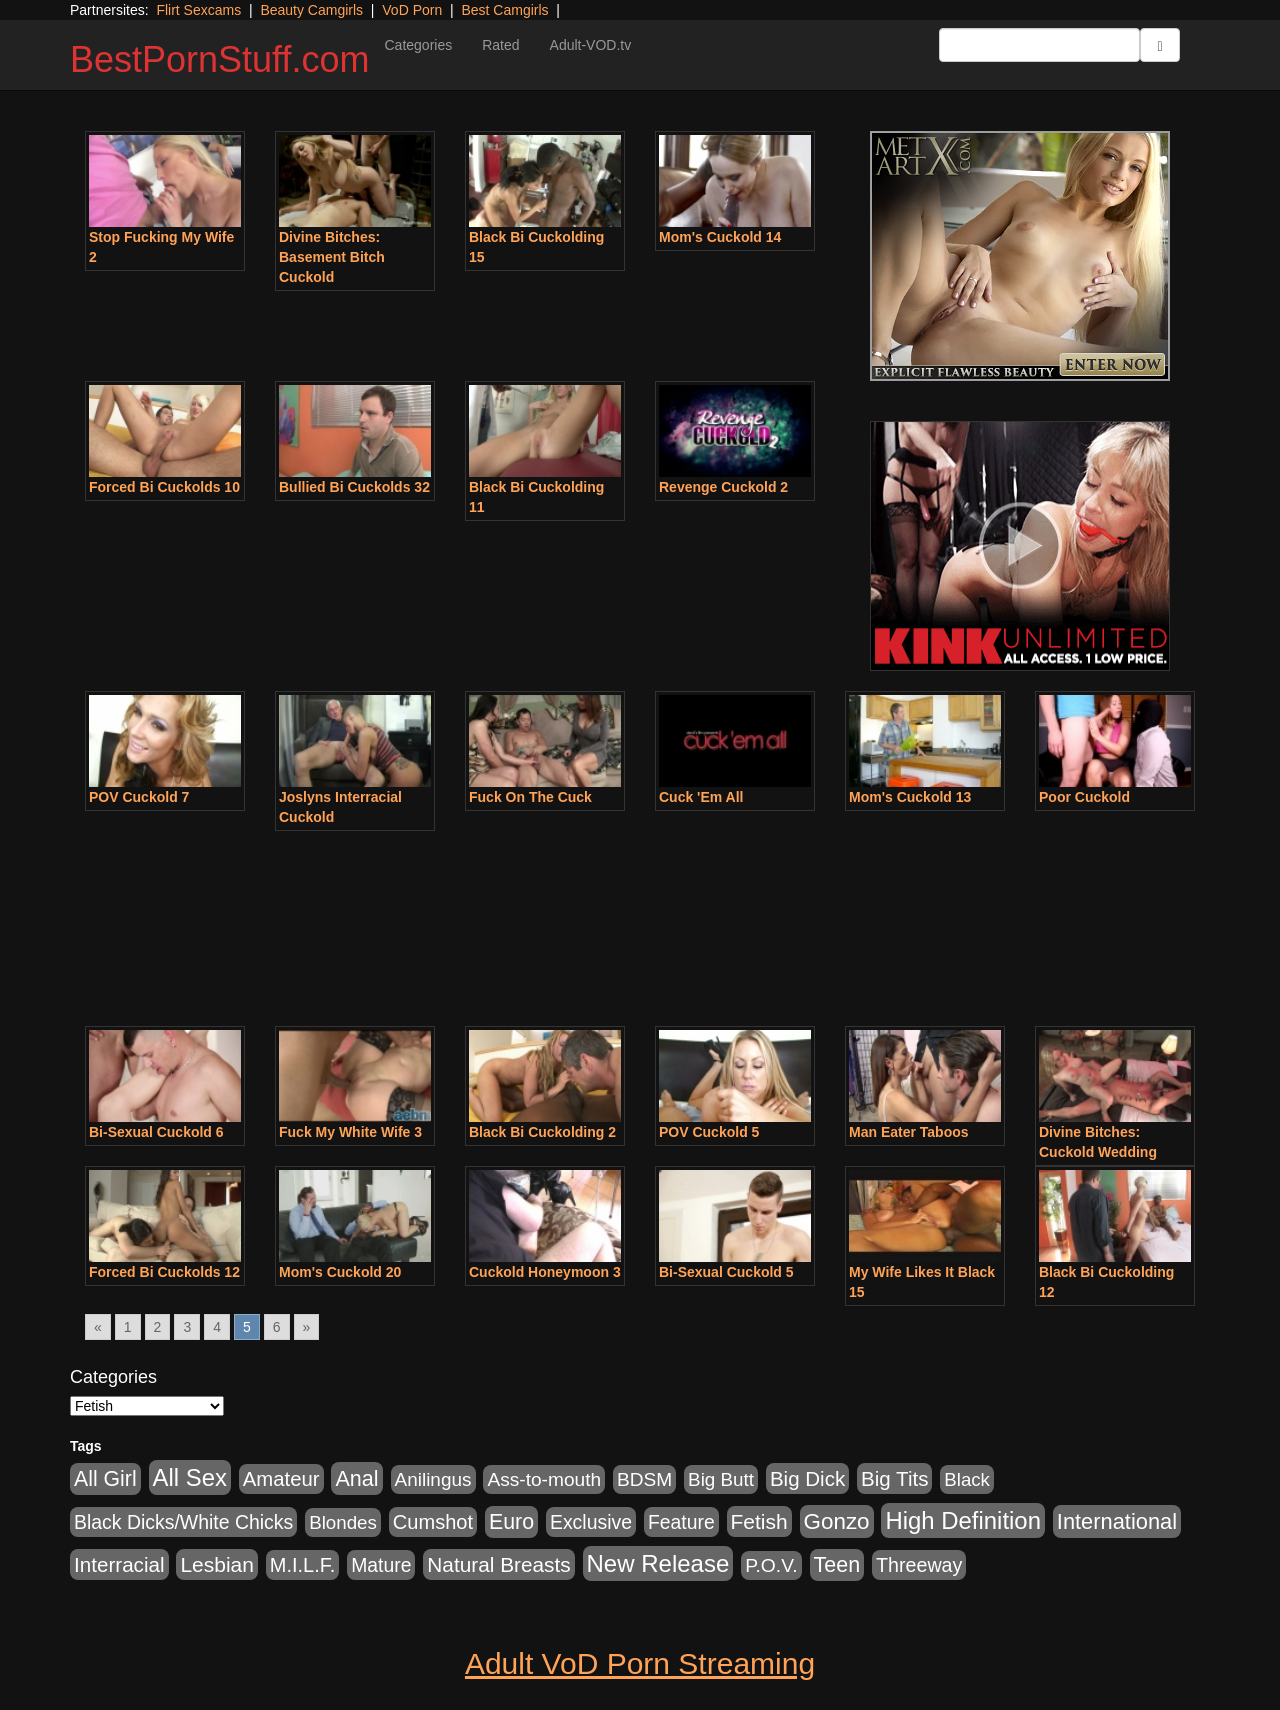 This screenshot has width=1280, height=1710. I want to click on International [International (2,340 items)], so click(1117, 1521).